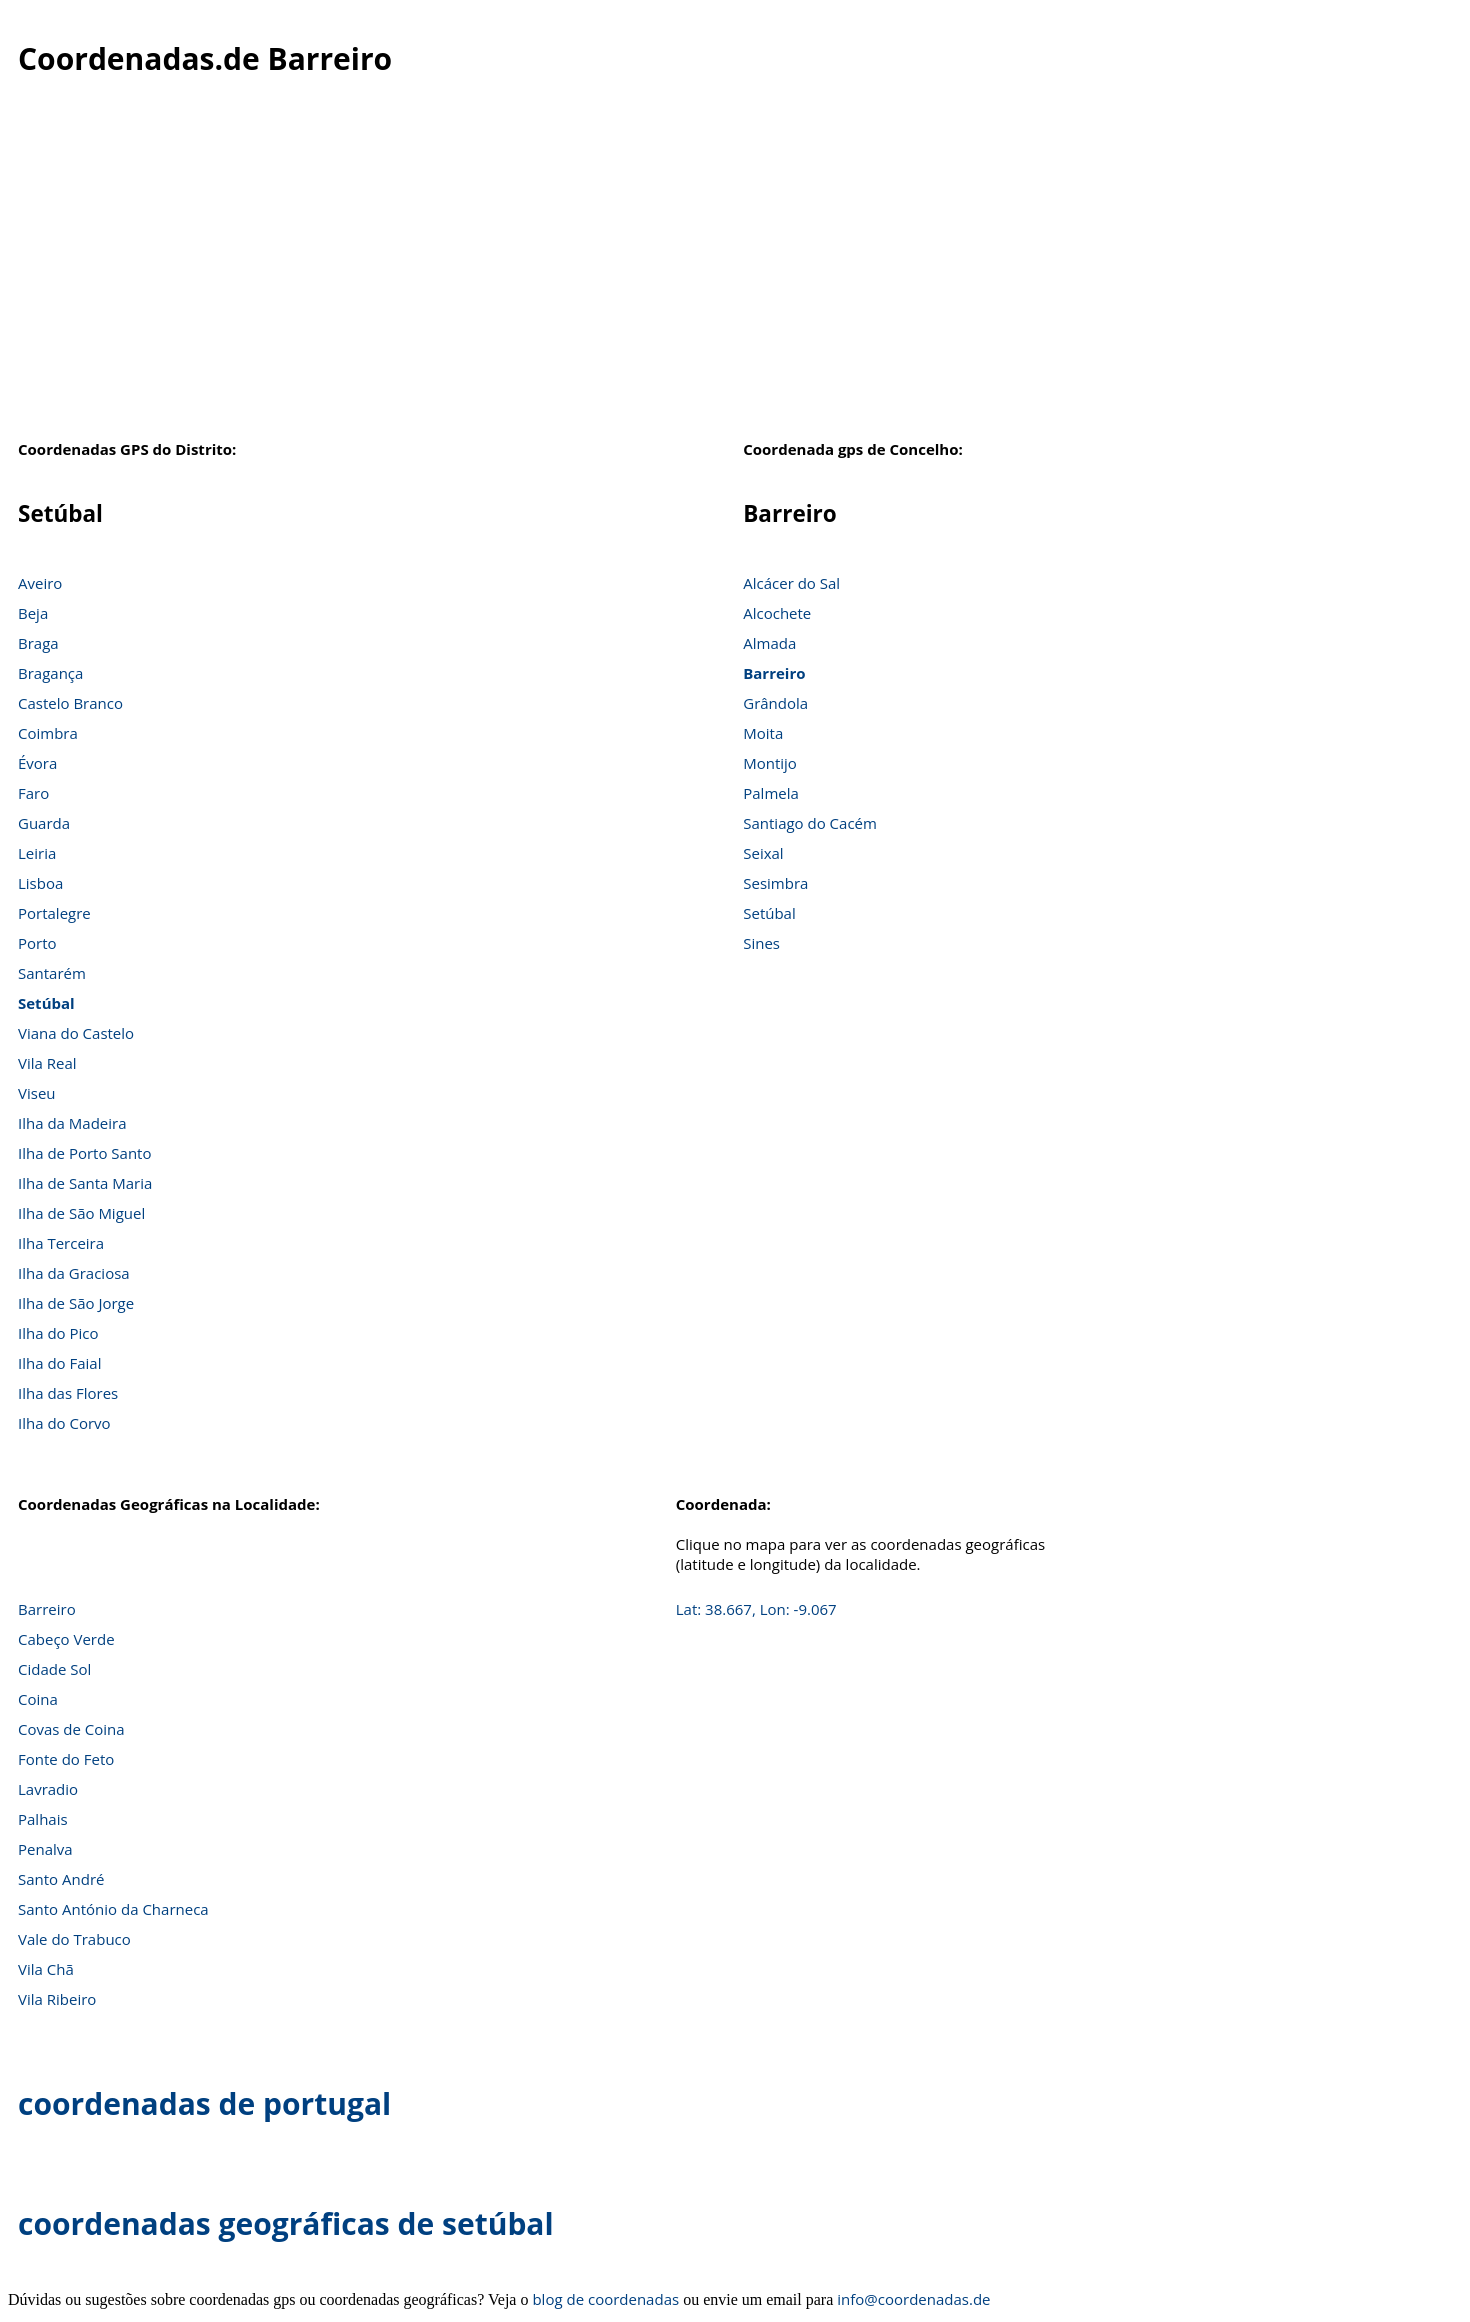  What do you see at coordinates (58, 1333) in the screenshot?
I see `Ilha do Pico` at bounding box center [58, 1333].